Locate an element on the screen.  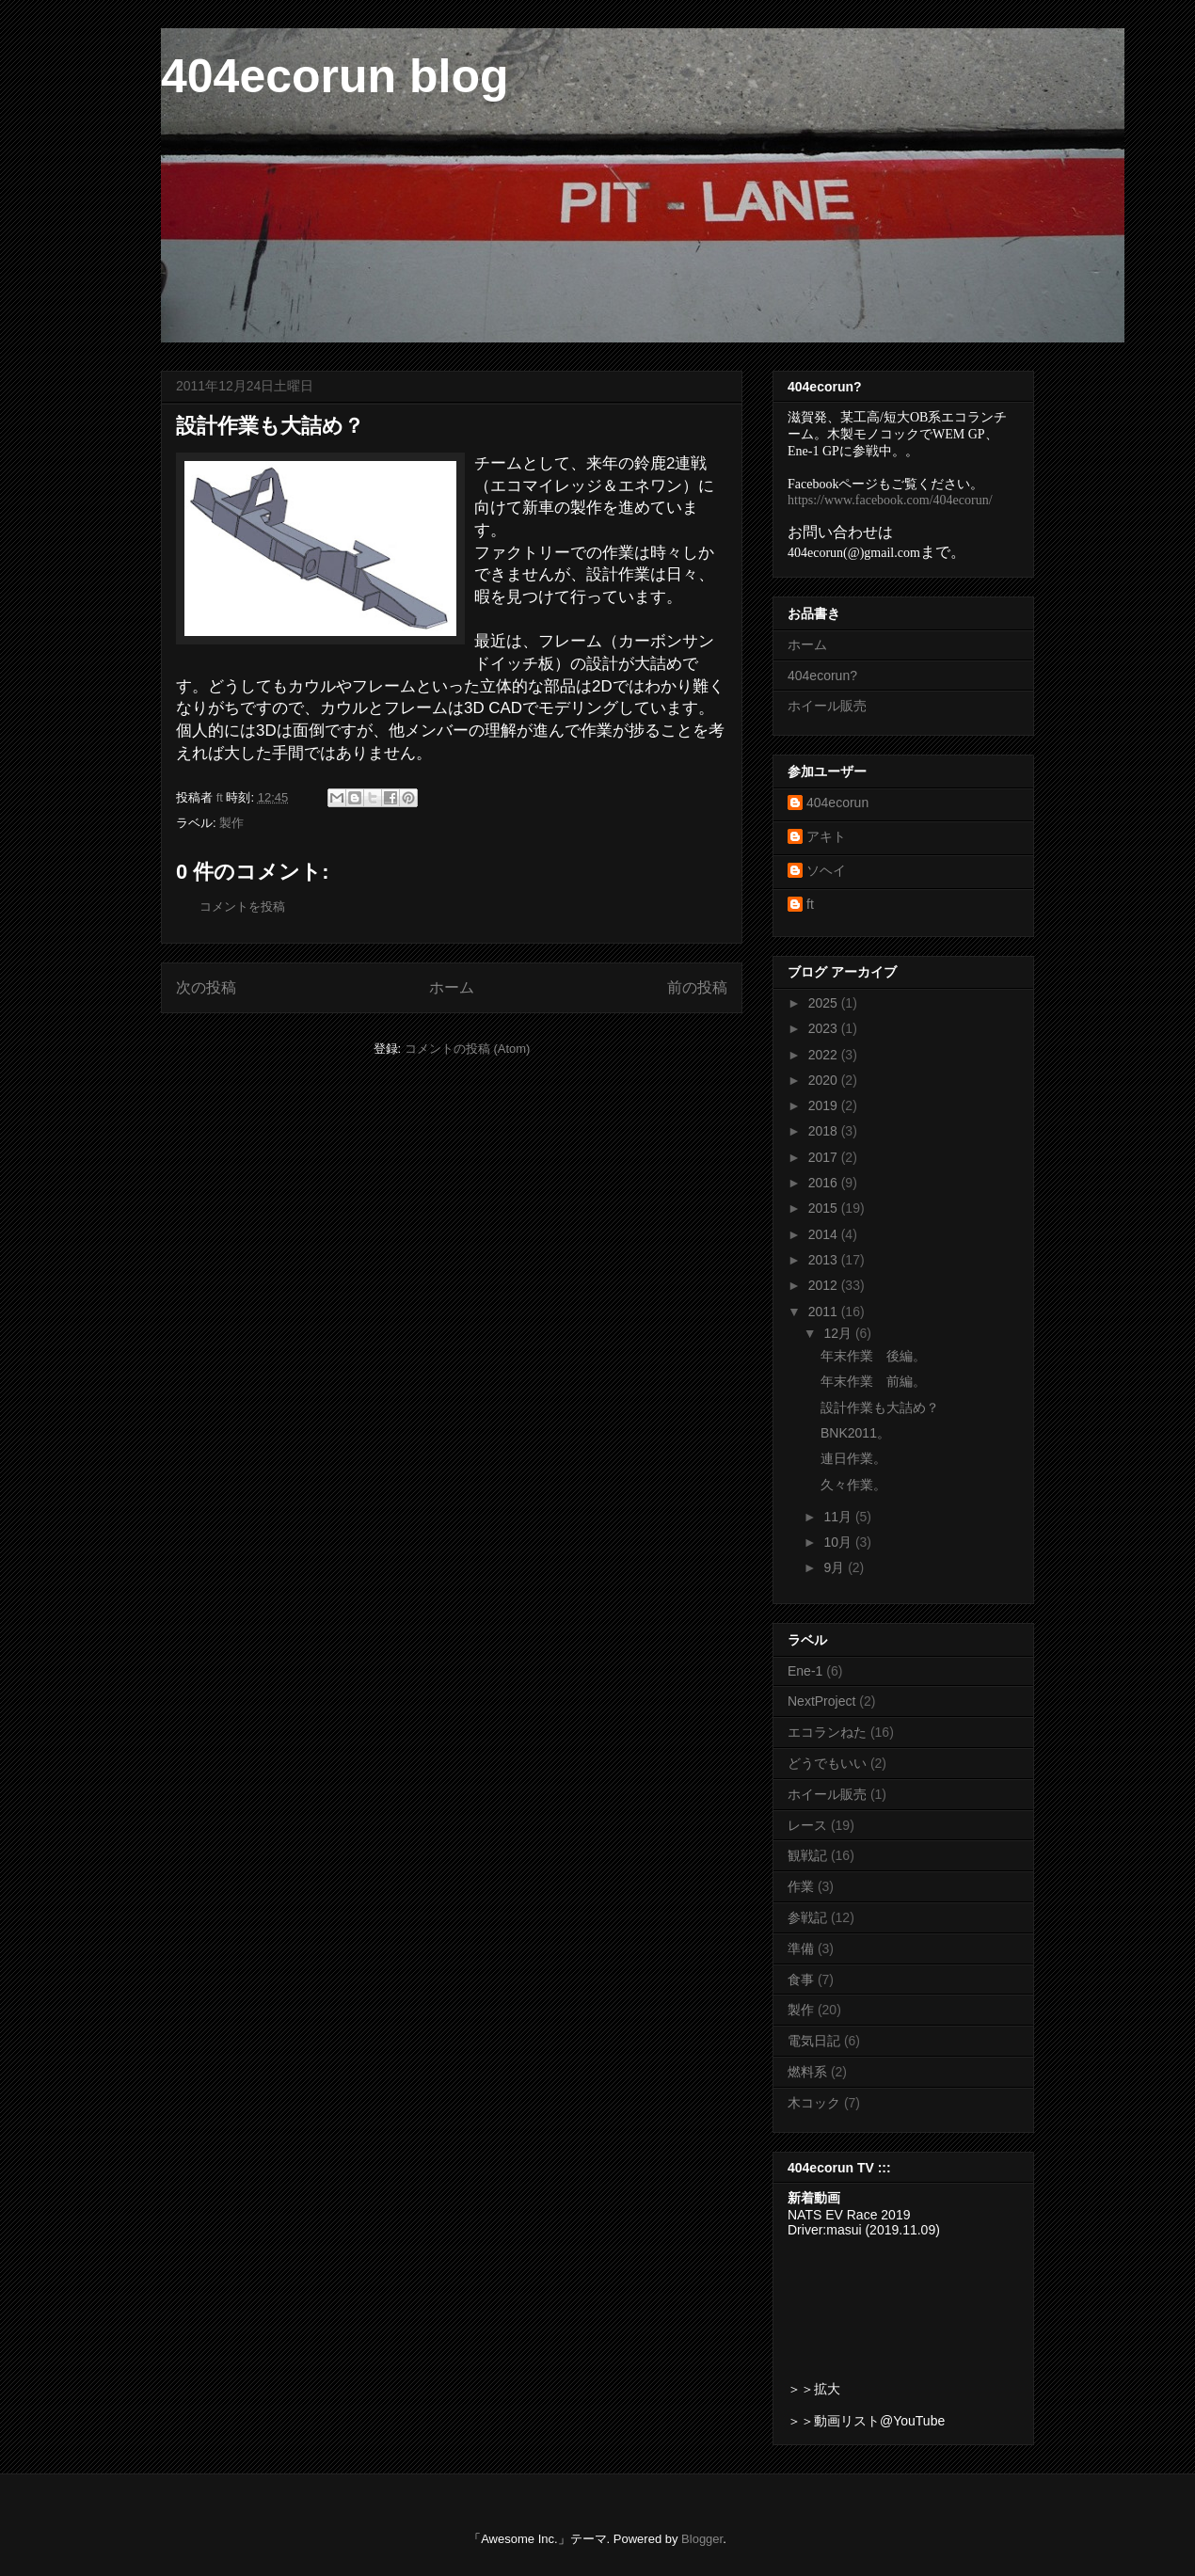
BNK2011。 is located at coordinates (855, 1432).